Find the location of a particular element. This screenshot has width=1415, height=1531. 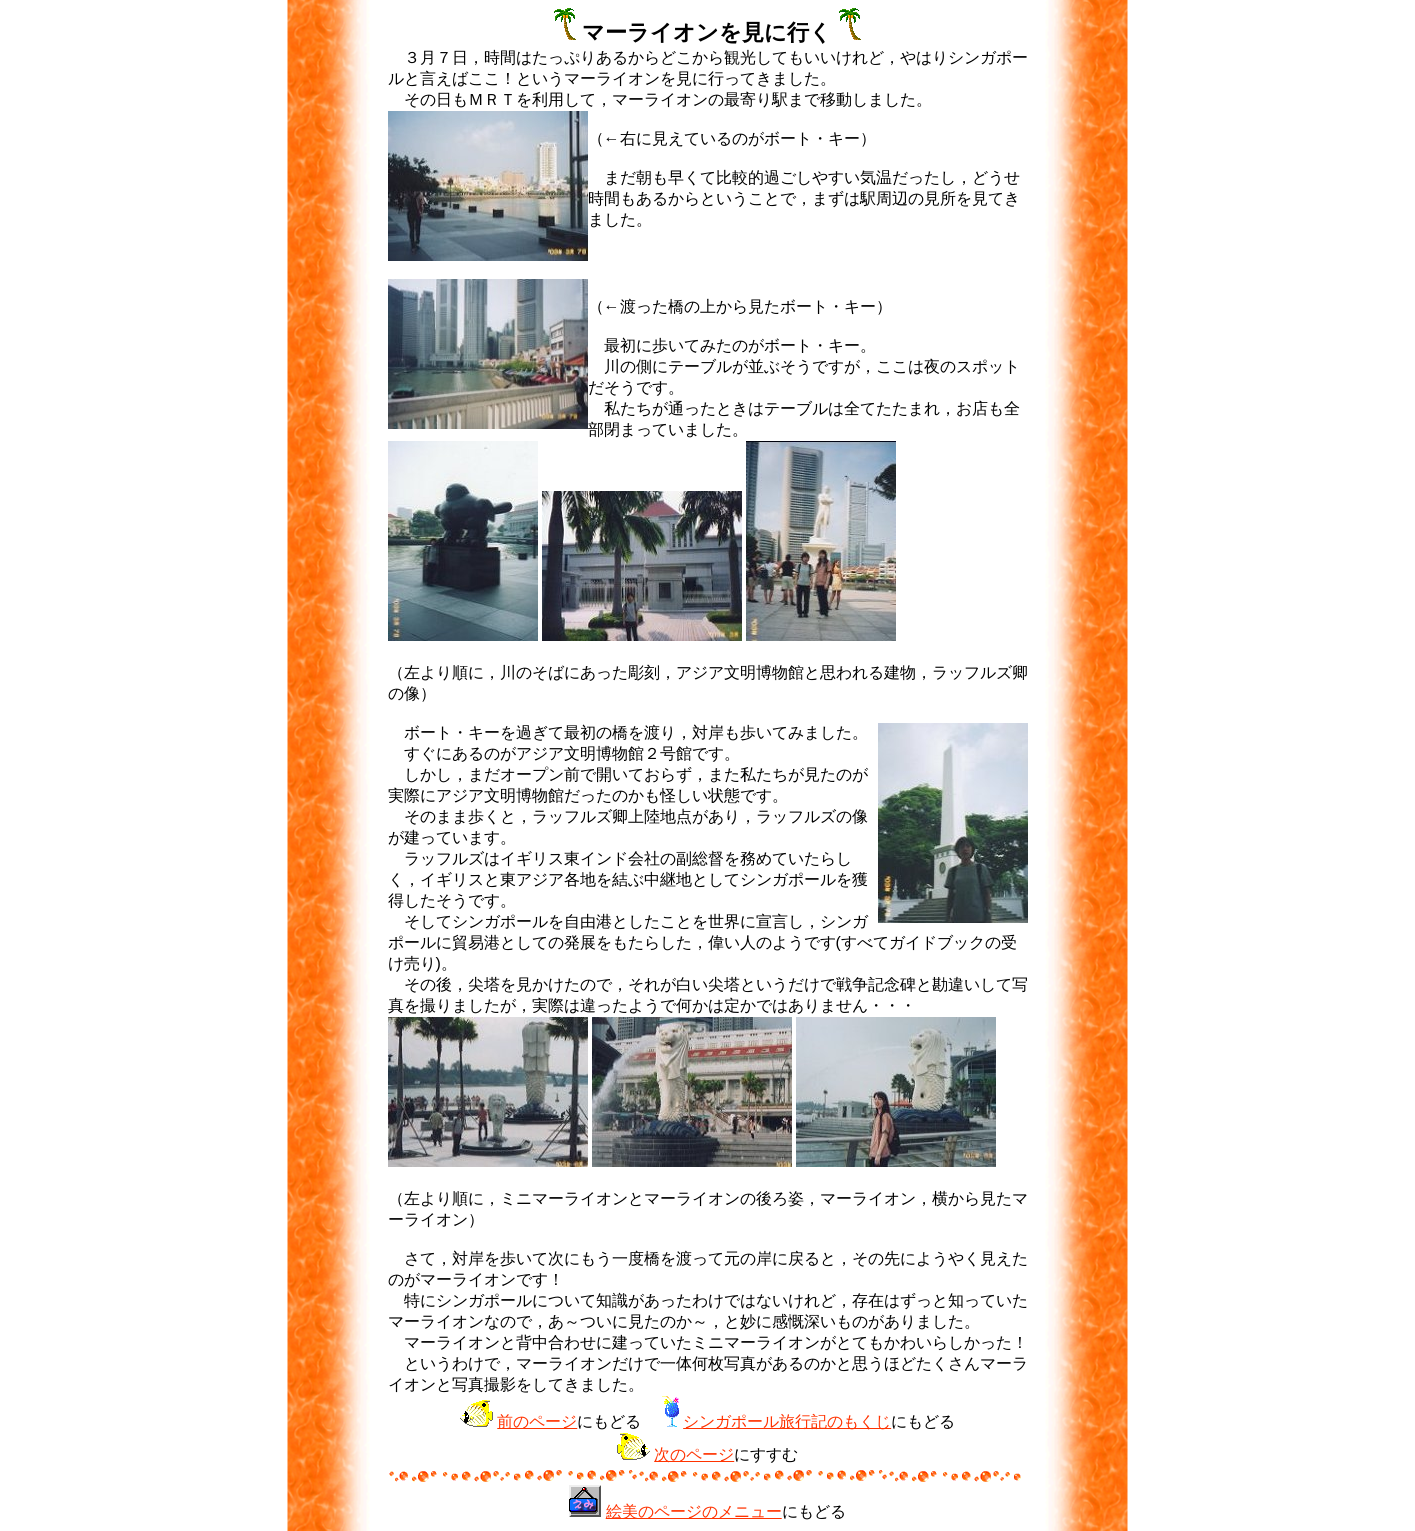

シンガポール旅行記のもくじ is located at coordinates (787, 1421).